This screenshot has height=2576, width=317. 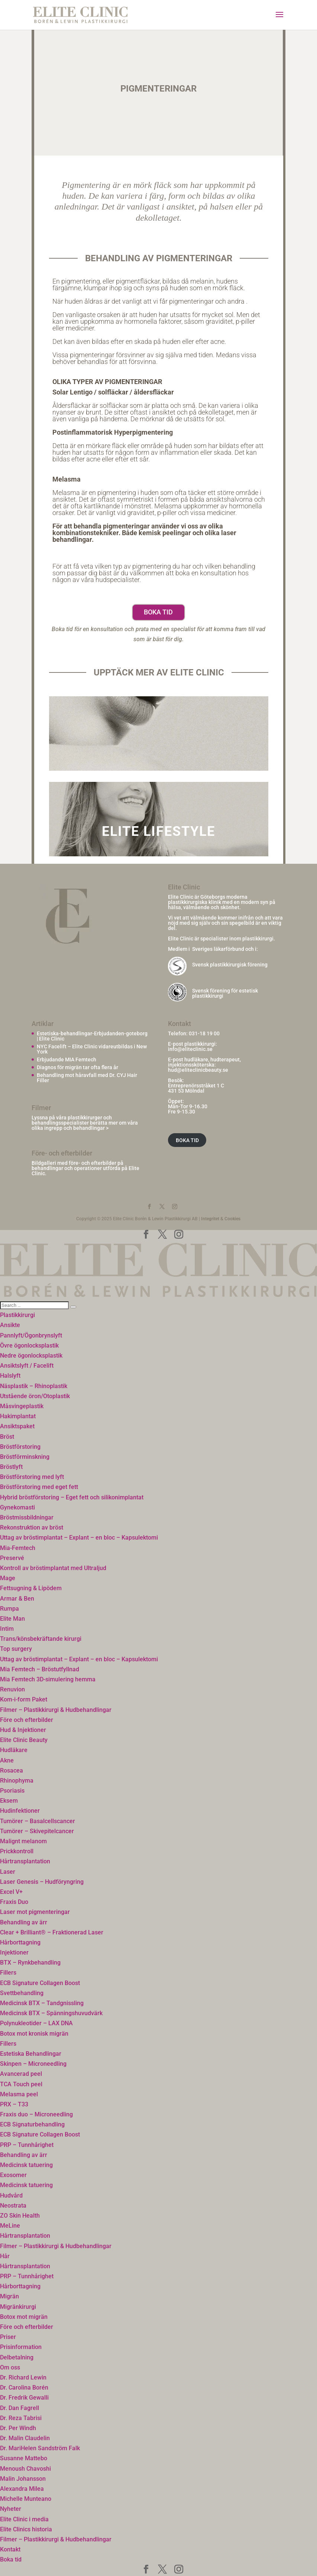 What do you see at coordinates (87, 1077) in the screenshot?
I see `Behandling mot håravfall med Dr. CYJ Hair Filler` at bounding box center [87, 1077].